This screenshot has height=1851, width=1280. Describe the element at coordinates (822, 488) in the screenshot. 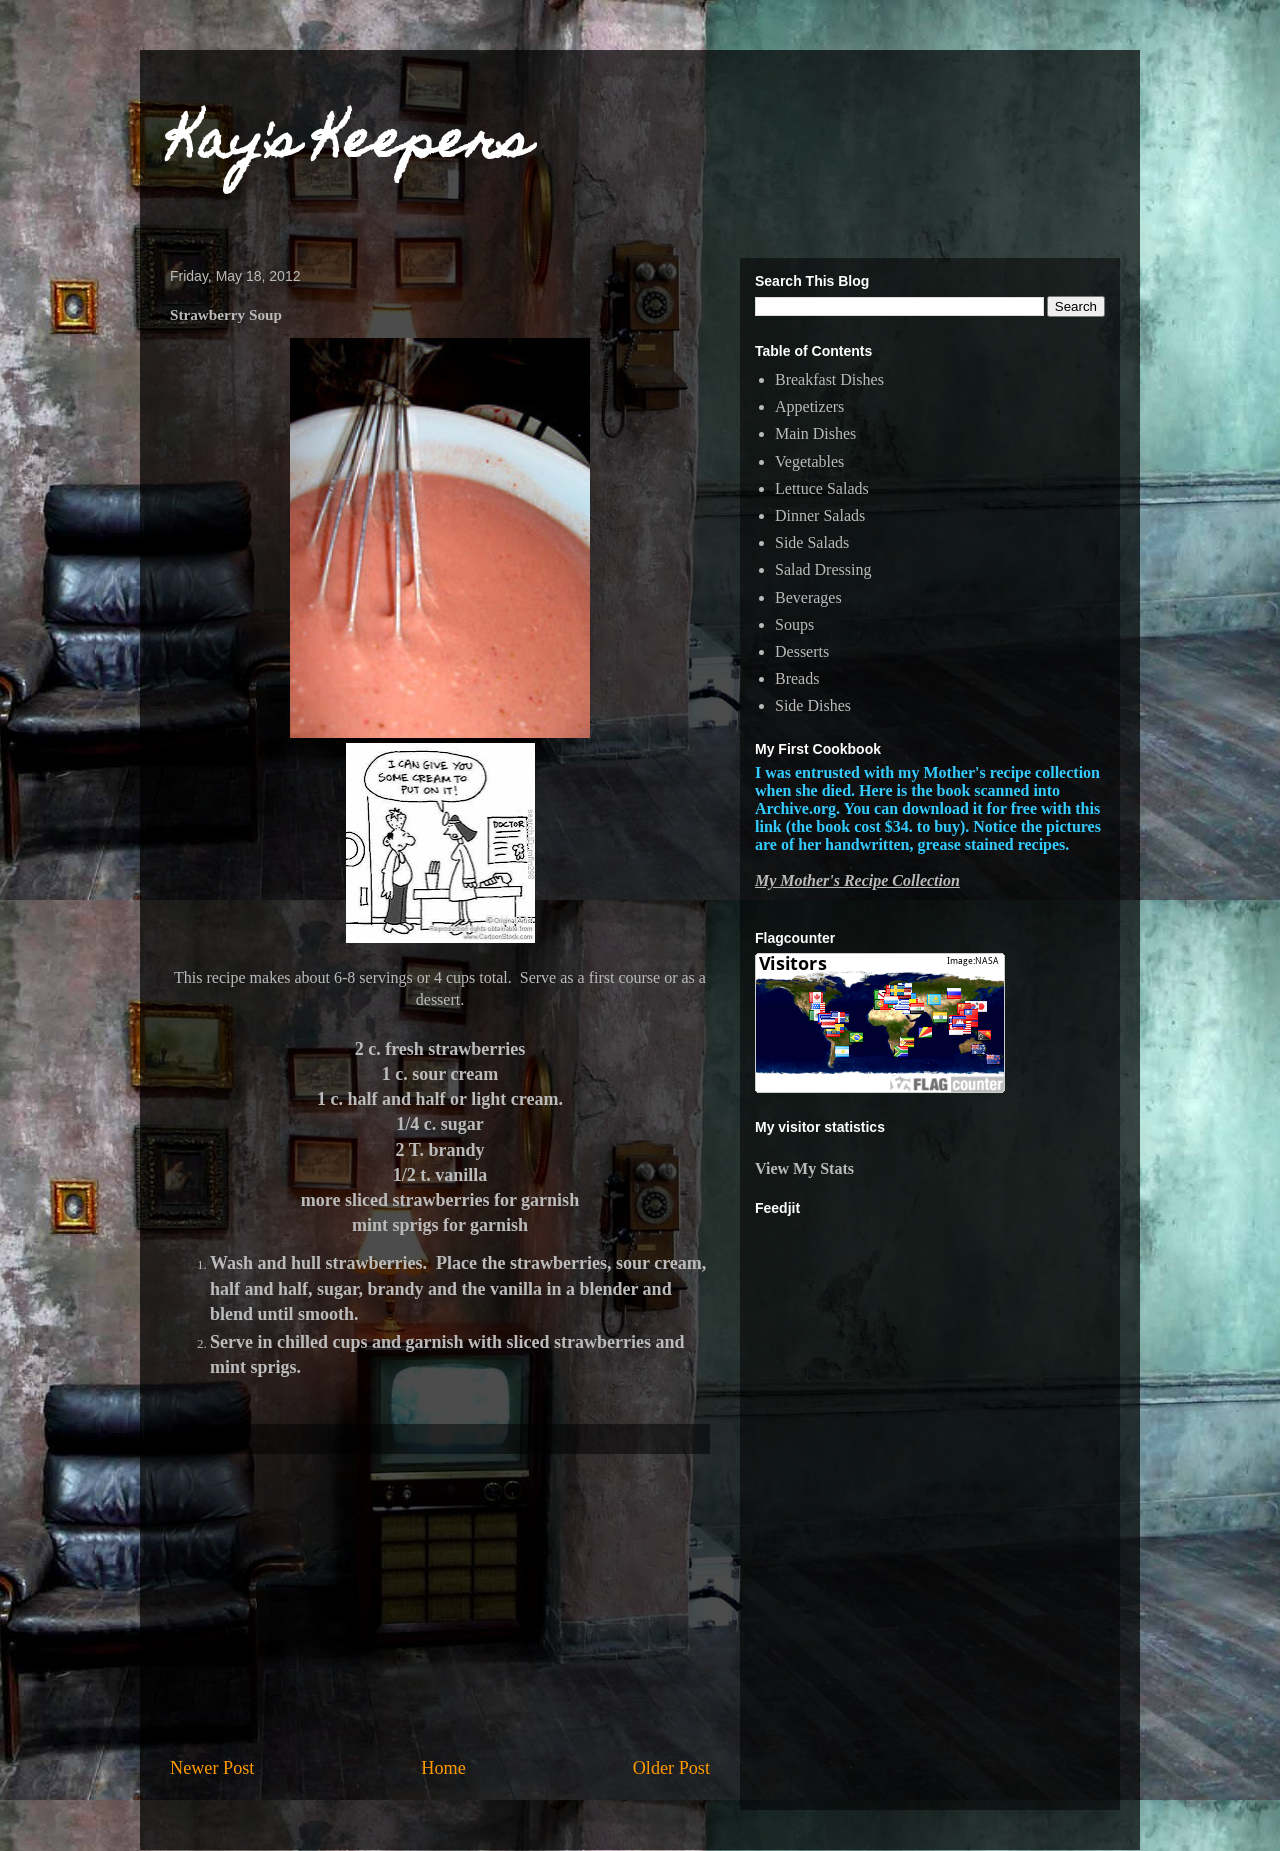

I see `Lettuce Salads` at that location.